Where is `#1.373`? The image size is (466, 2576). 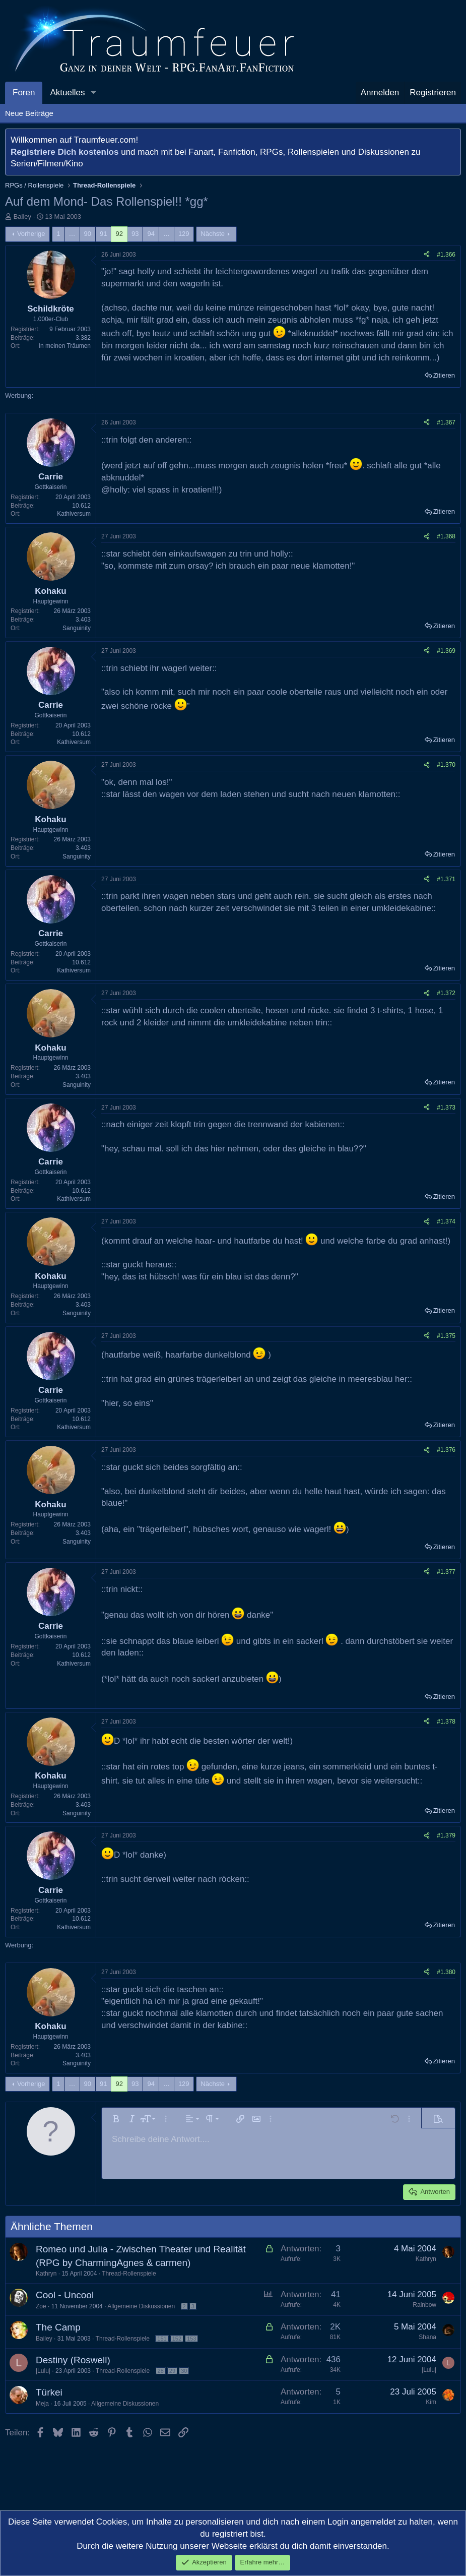
#1.373 is located at coordinates (446, 1107).